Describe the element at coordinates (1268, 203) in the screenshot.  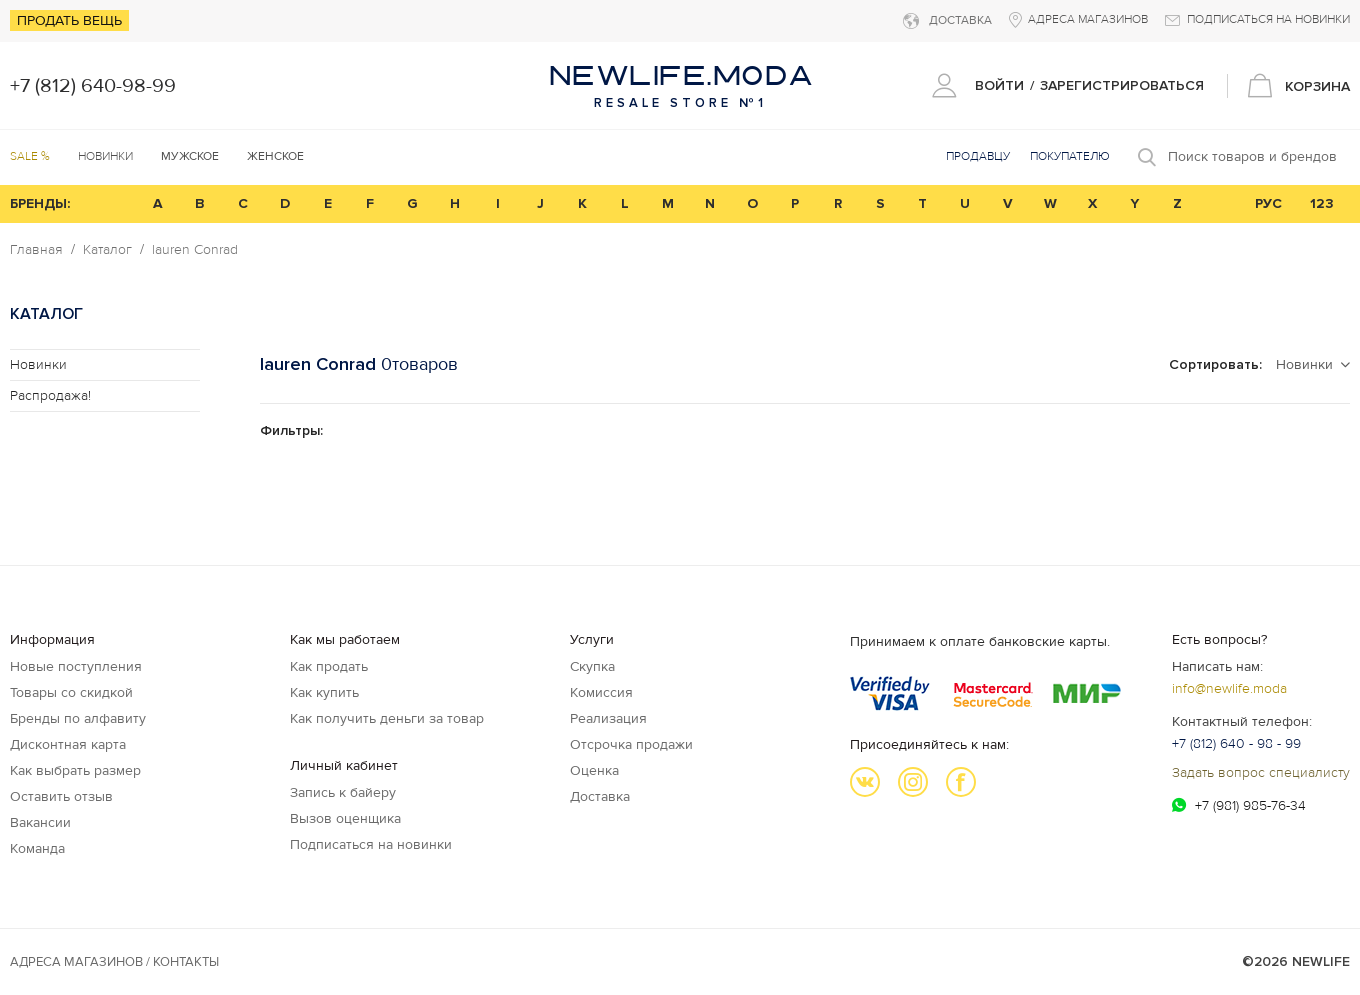
I see `РУС` at that location.